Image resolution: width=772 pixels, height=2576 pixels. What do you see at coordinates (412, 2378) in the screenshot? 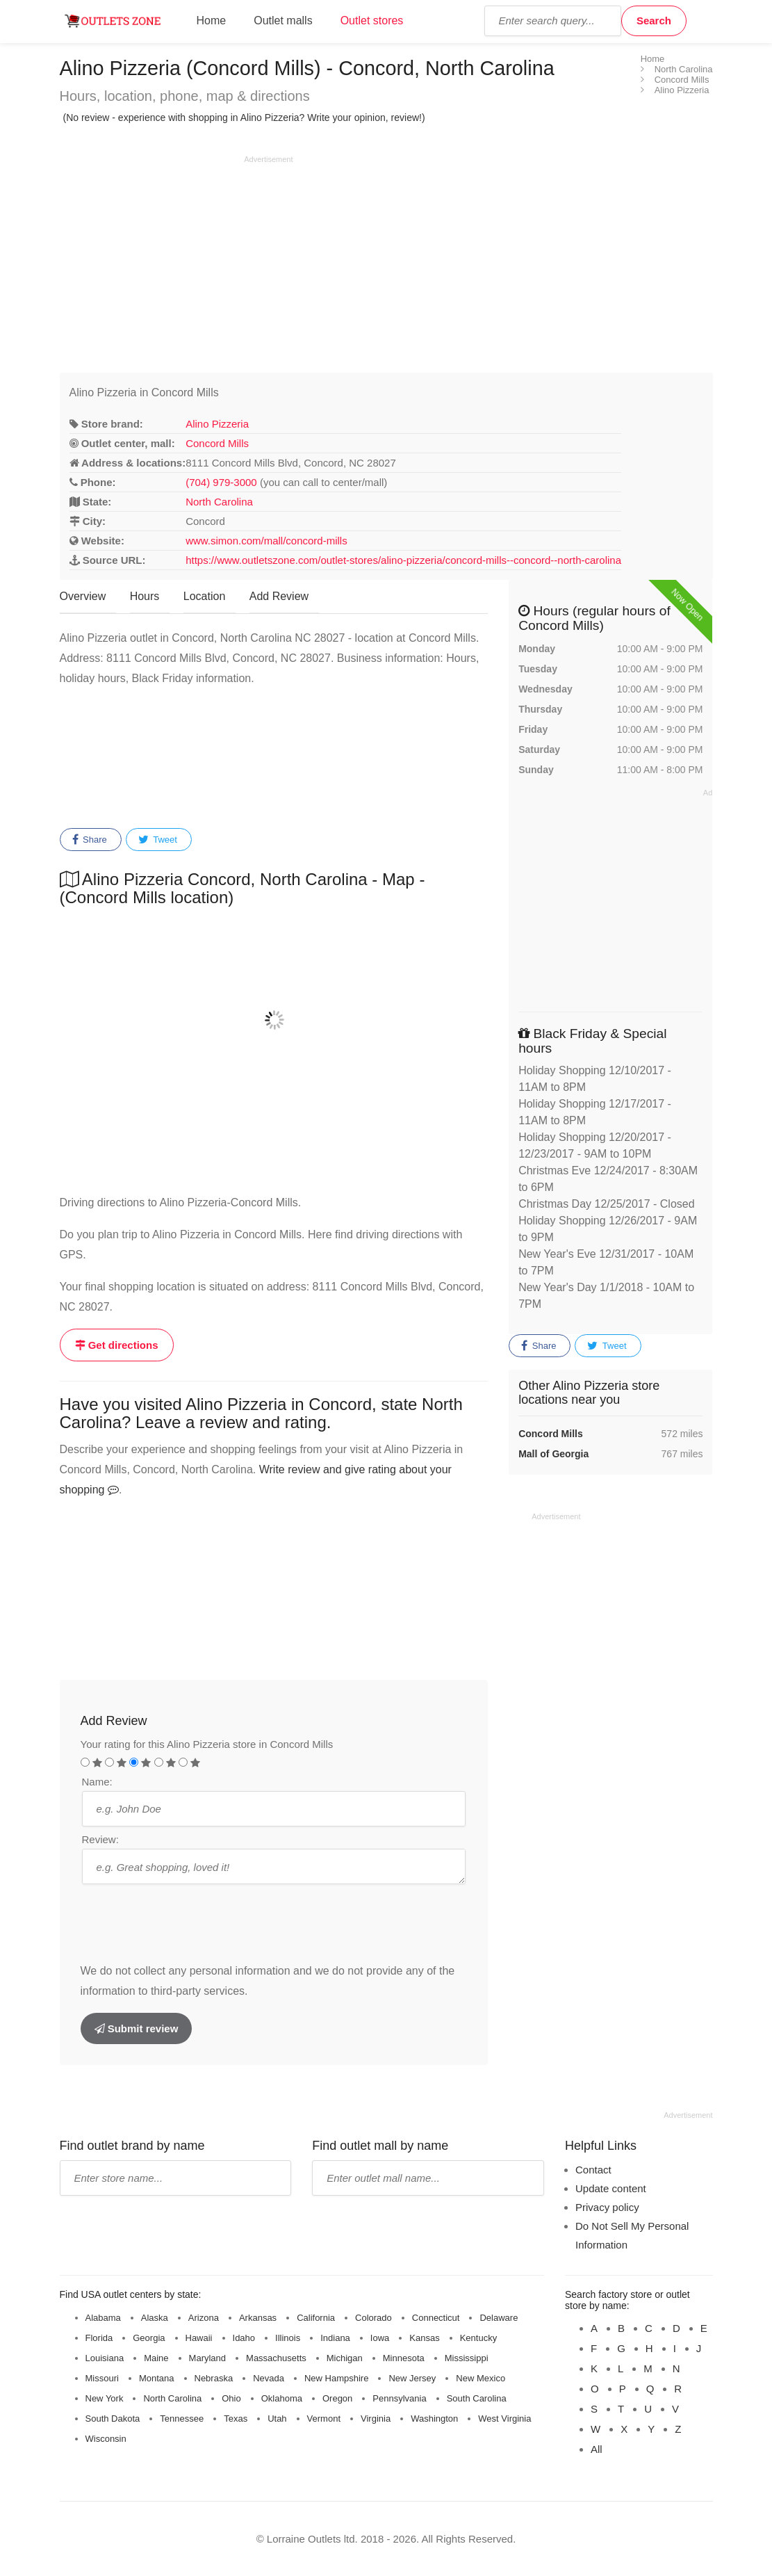
I see `New Jersey` at bounding box center [412, 2378].